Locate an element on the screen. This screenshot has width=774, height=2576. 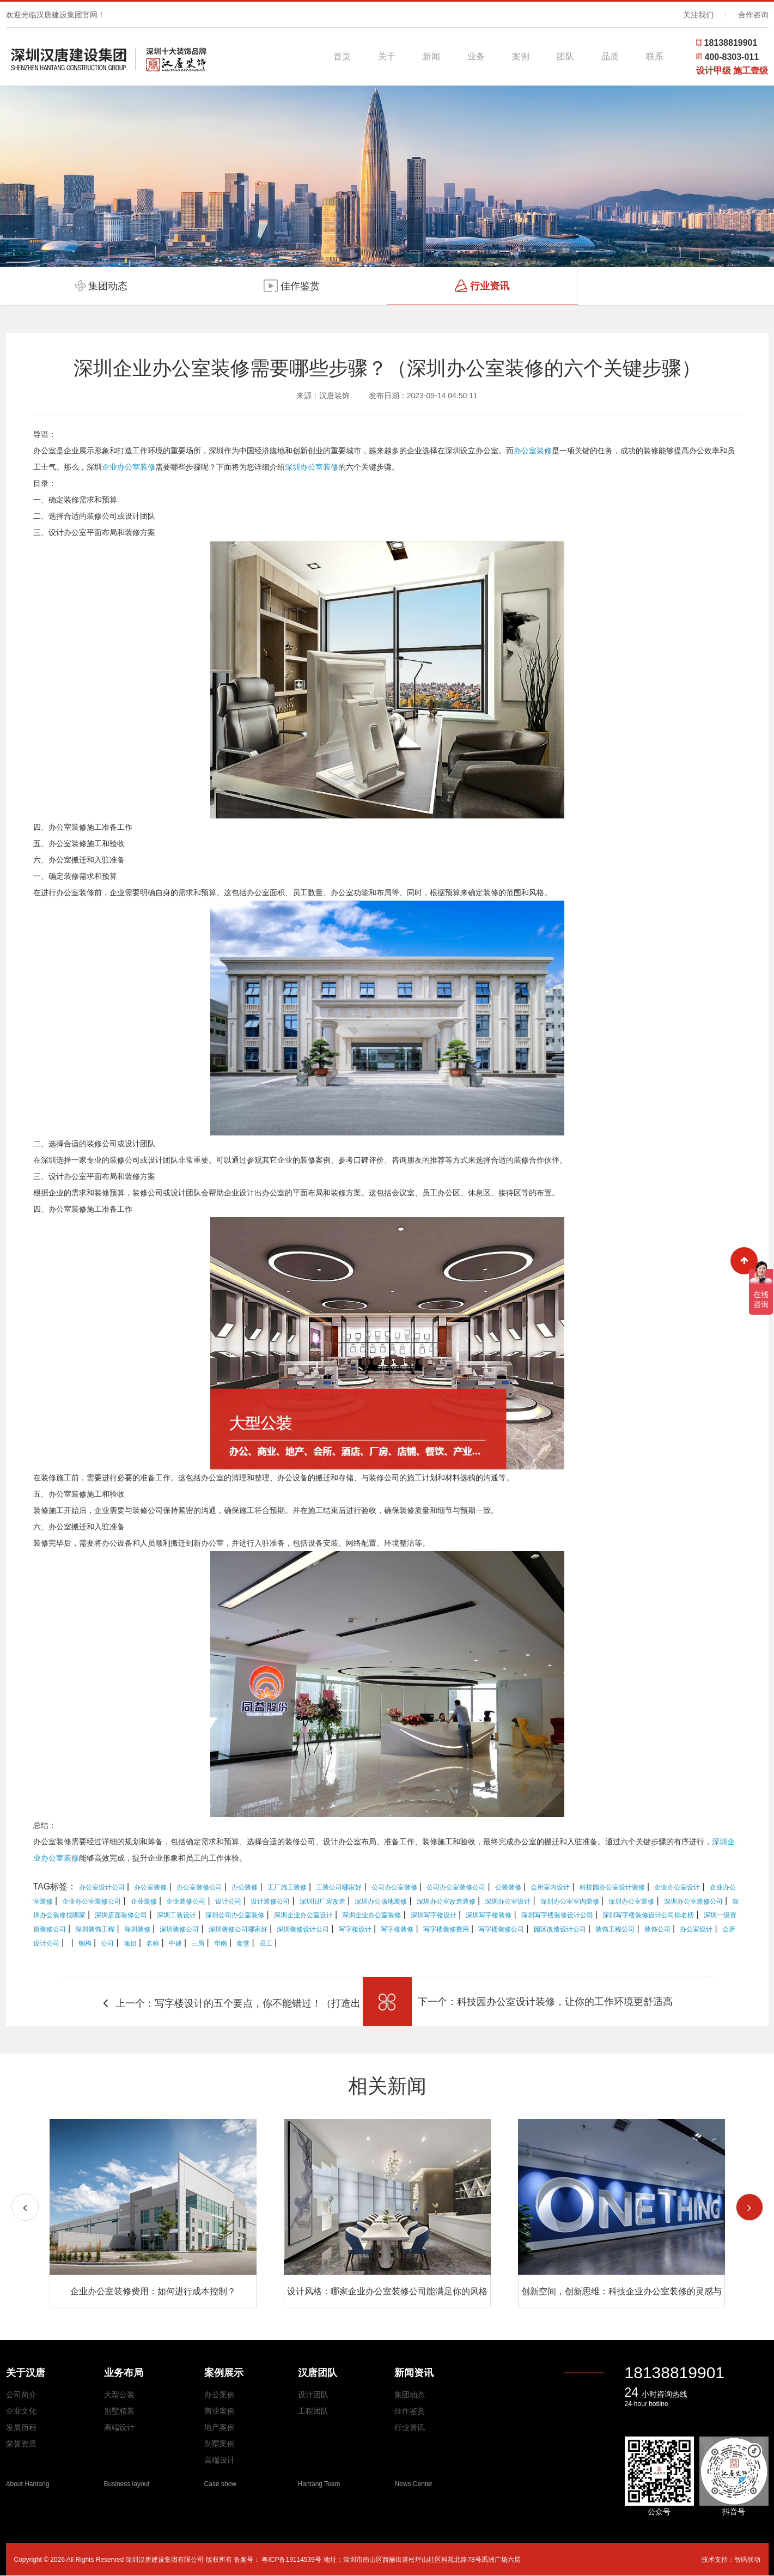
工厂施工装修 is located at coordinates (287, 1887).